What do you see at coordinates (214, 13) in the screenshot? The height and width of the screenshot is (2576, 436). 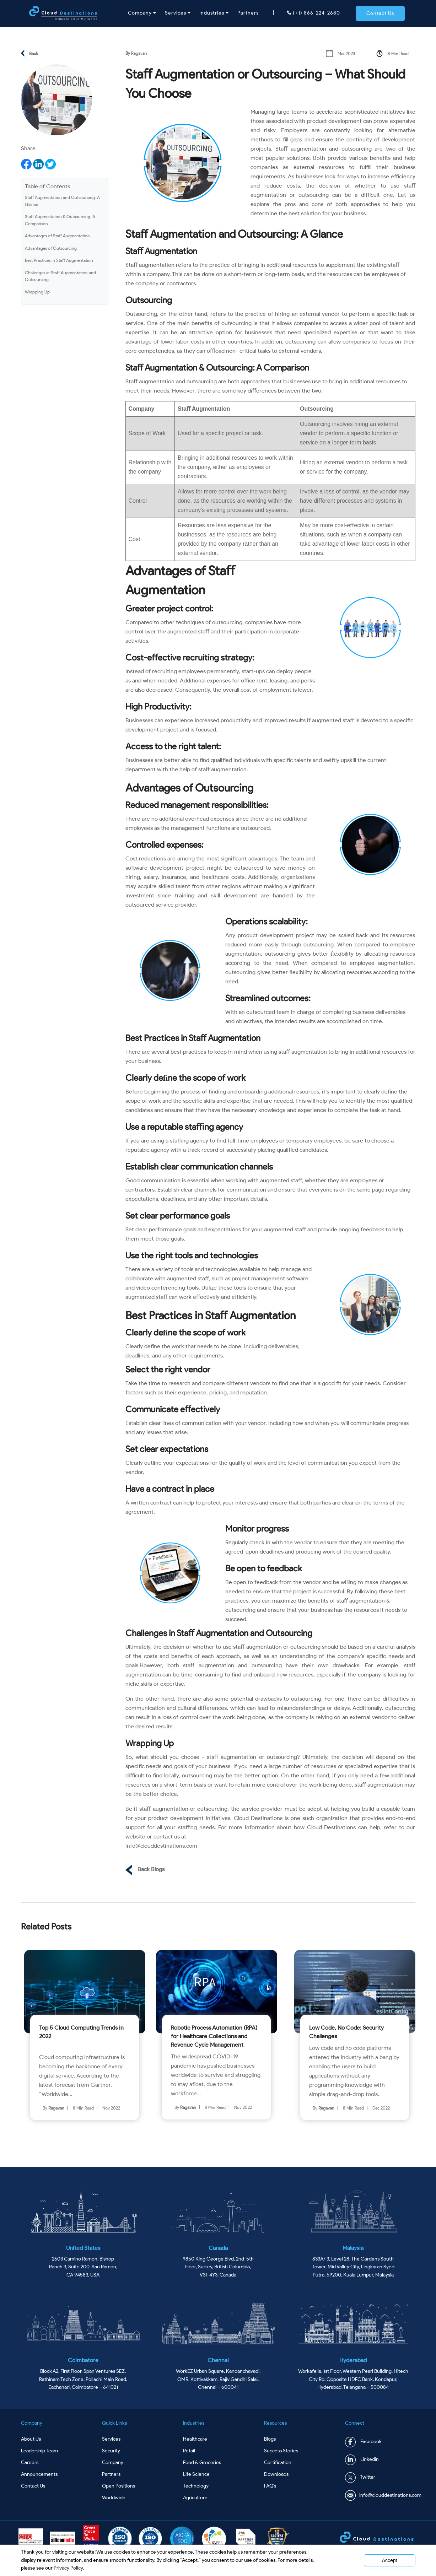 I see `Industries` at bounding box center [214, 13].